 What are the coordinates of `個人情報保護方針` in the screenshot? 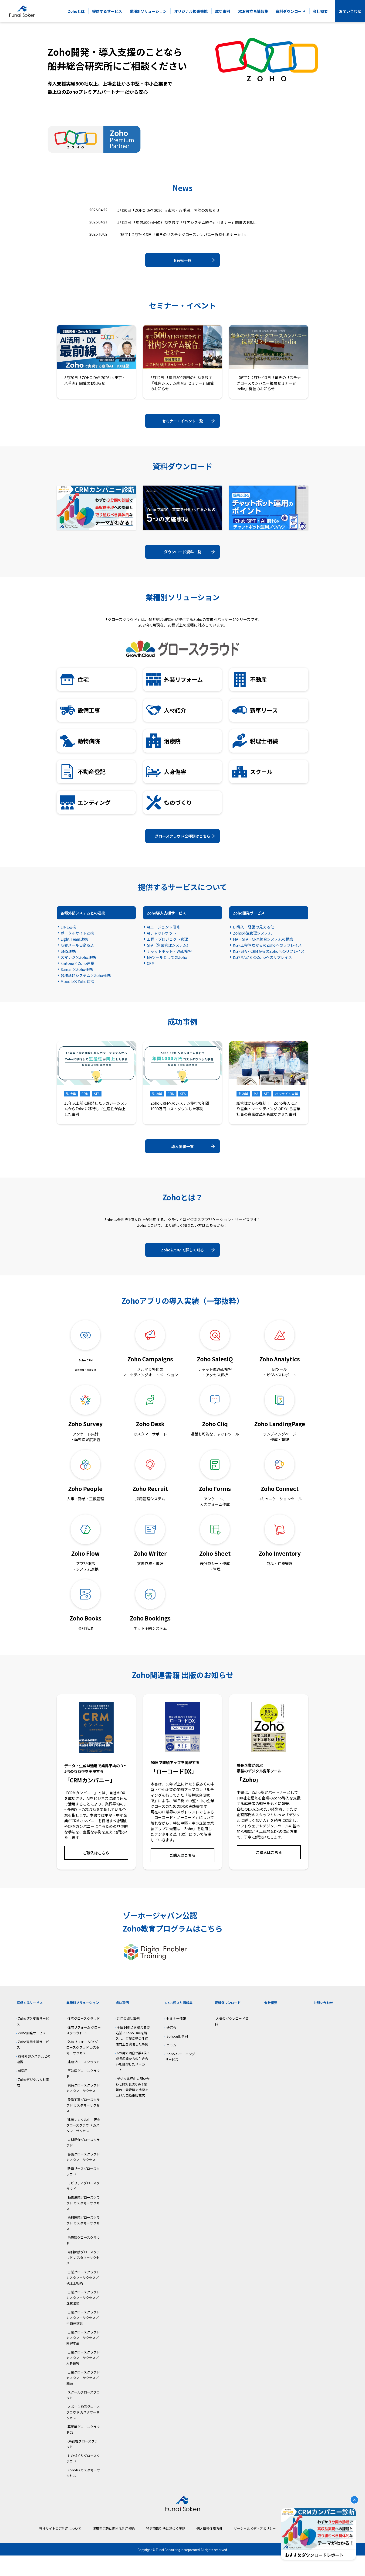 It's located at (209, 2546).